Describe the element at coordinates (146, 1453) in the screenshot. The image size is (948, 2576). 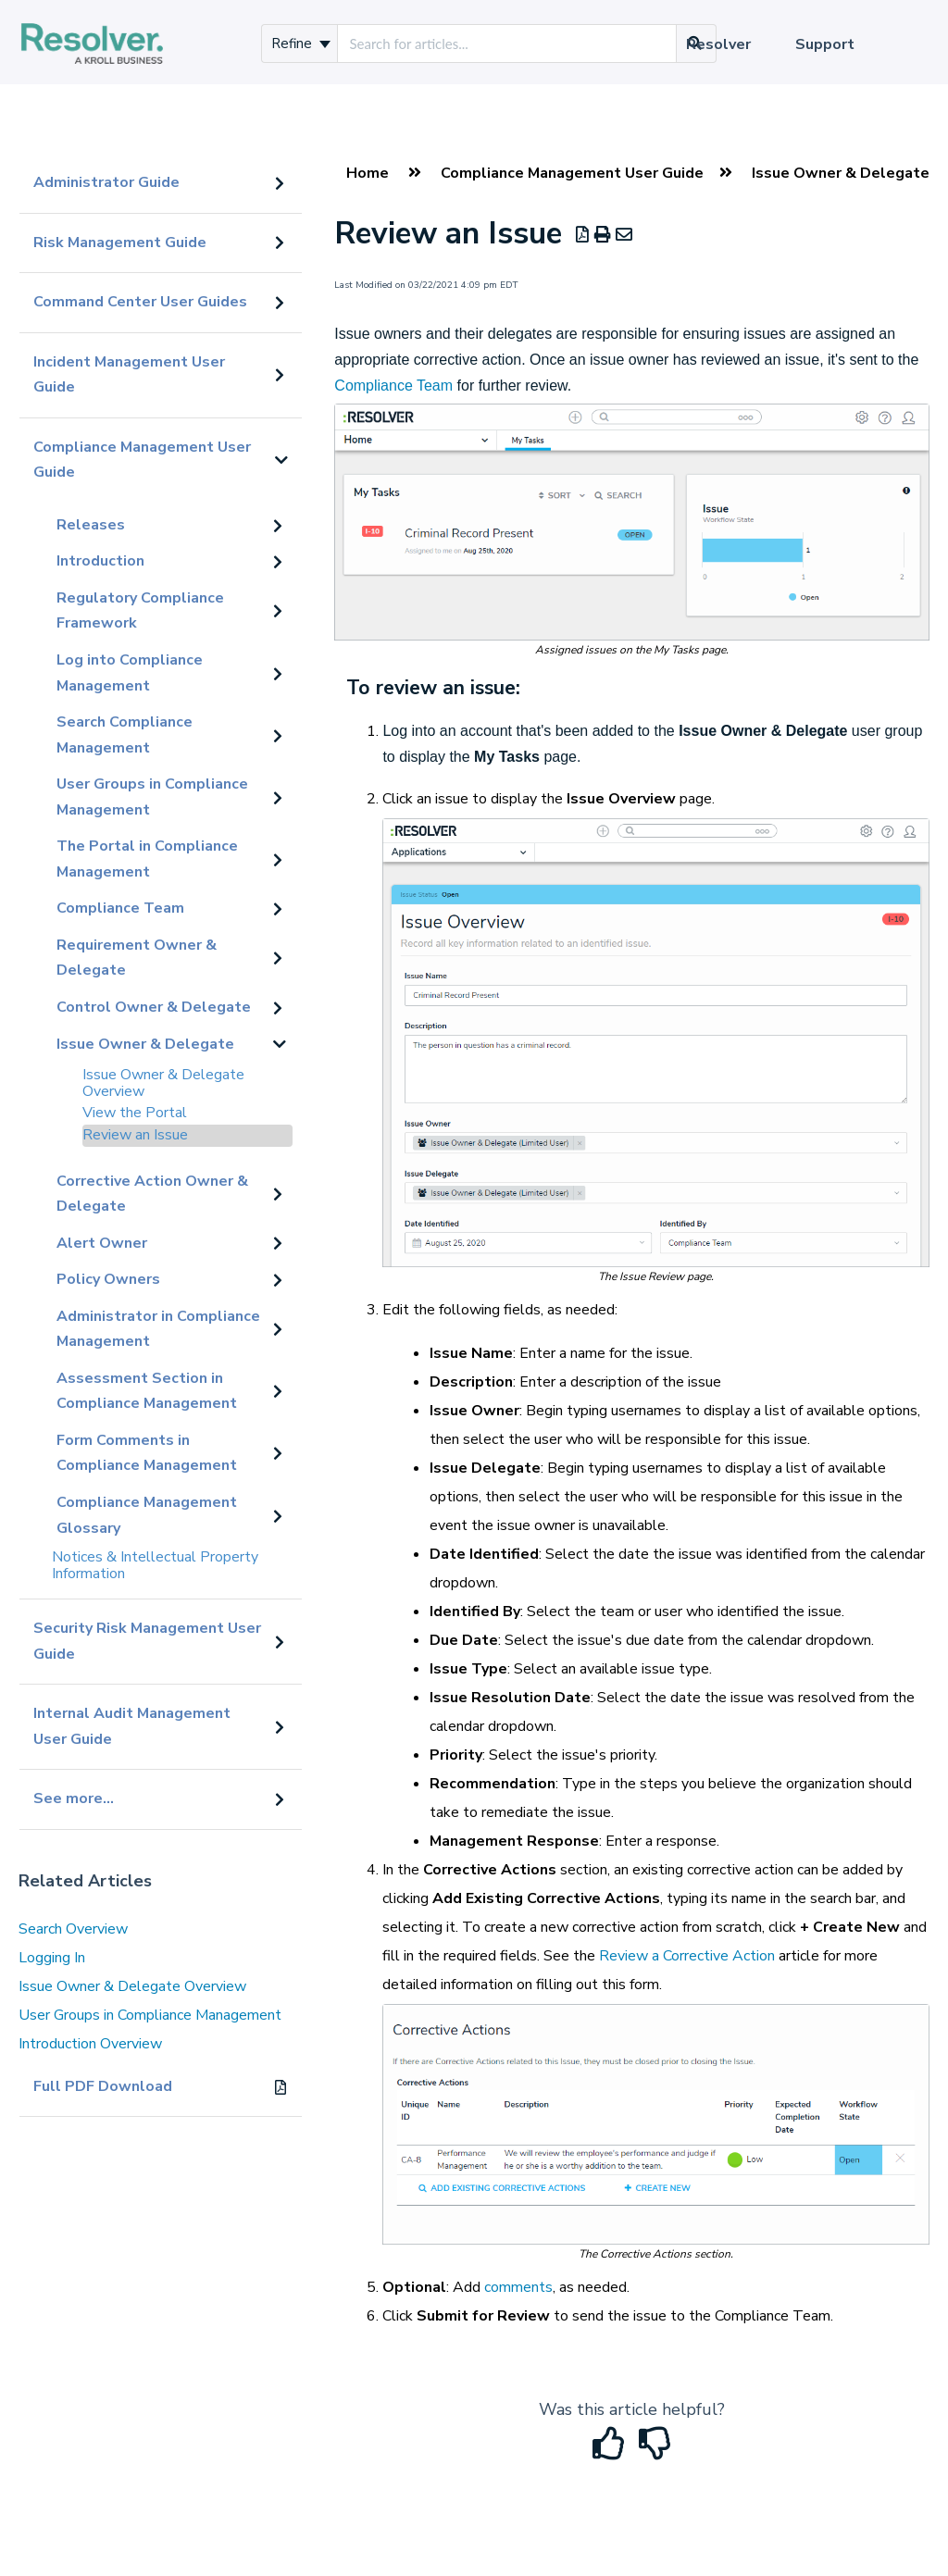
I see `Form Comments in Compliance Management` at that location.